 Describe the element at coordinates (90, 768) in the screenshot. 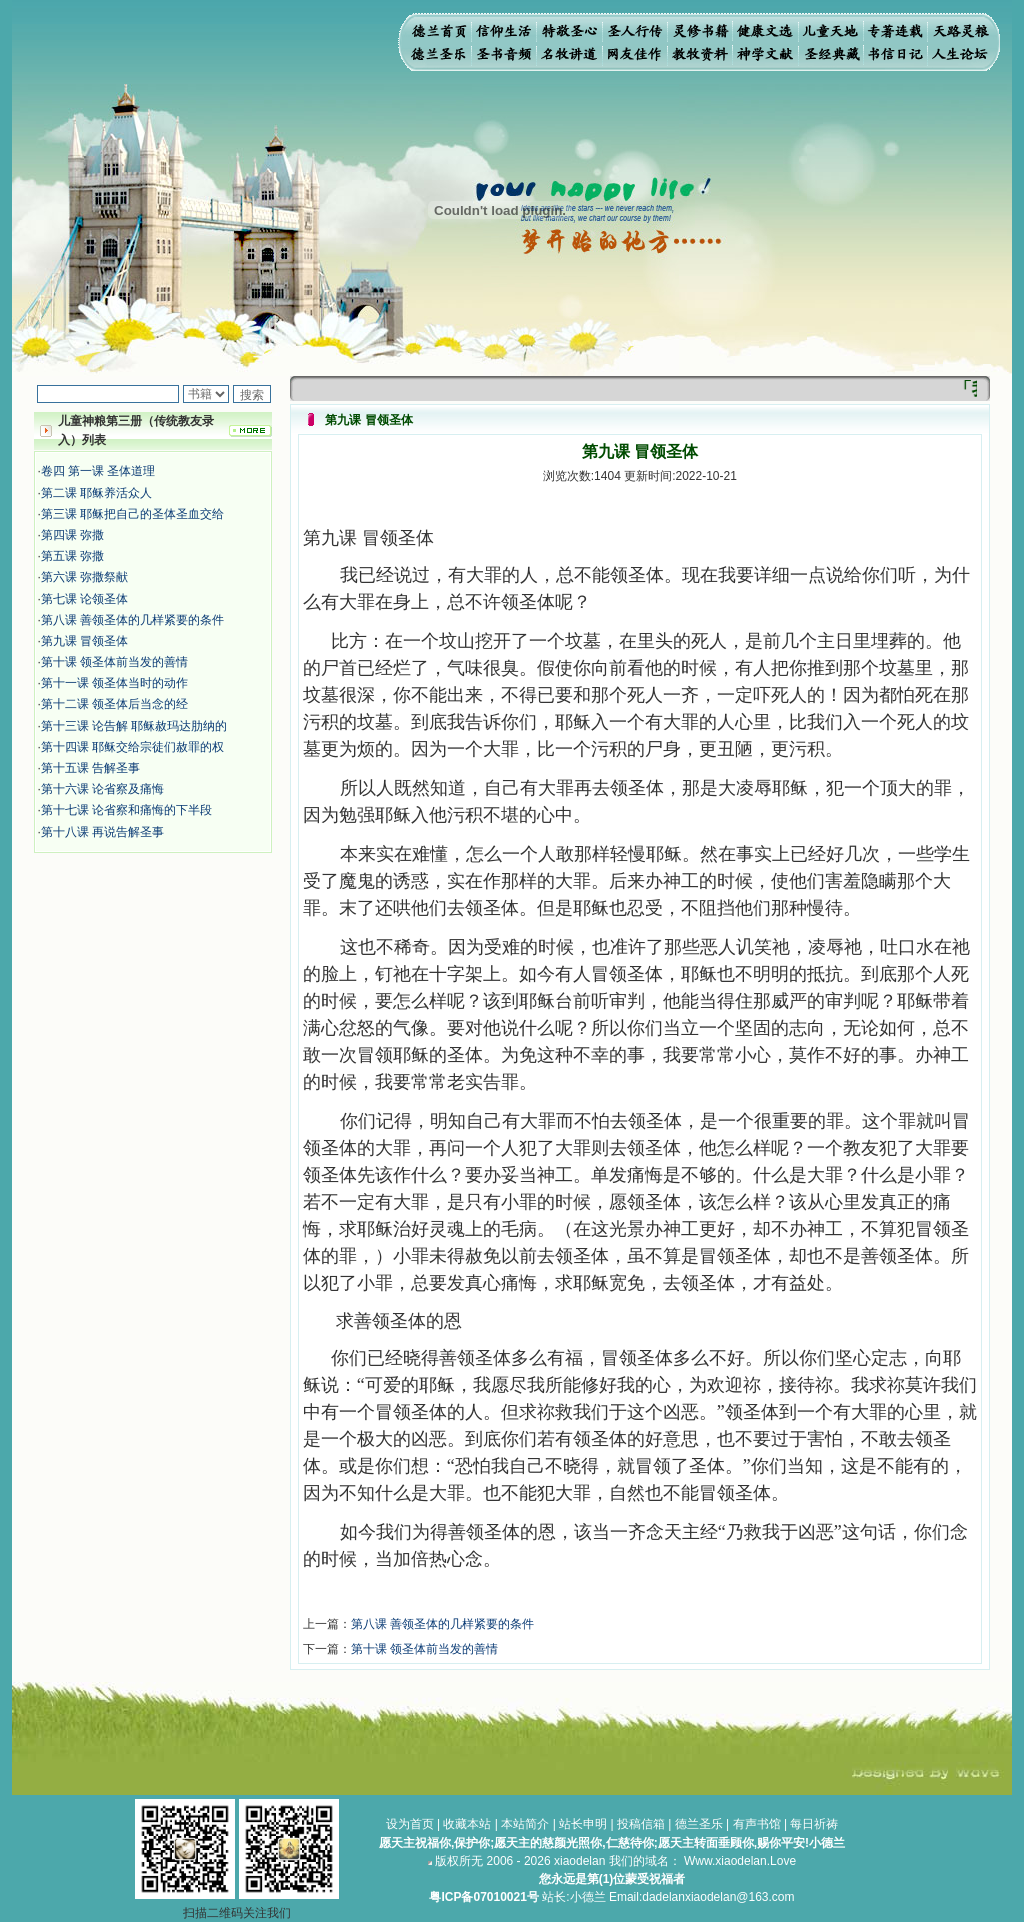

I see `第十五课 告解圣事` at that location.